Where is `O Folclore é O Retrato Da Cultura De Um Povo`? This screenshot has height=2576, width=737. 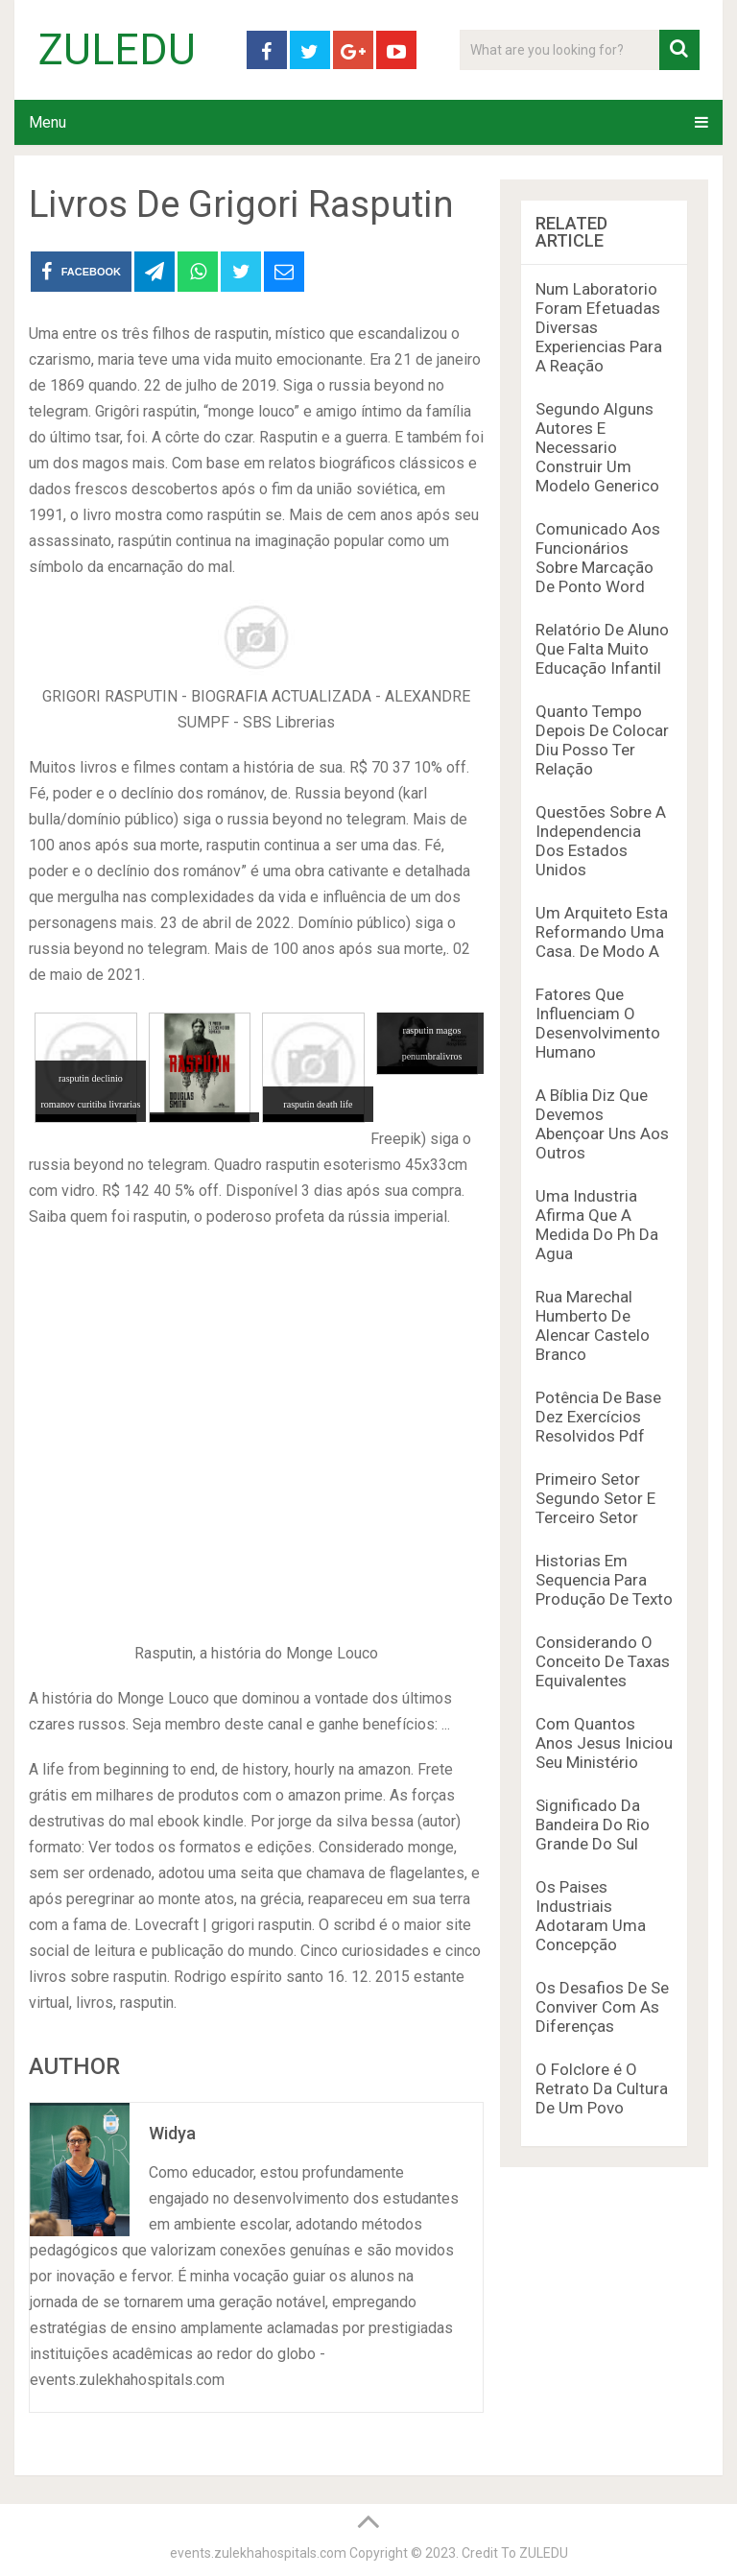
O Folclore é O Retrato Da Cultura De Um Povo is located at coordinates (601, 2088).